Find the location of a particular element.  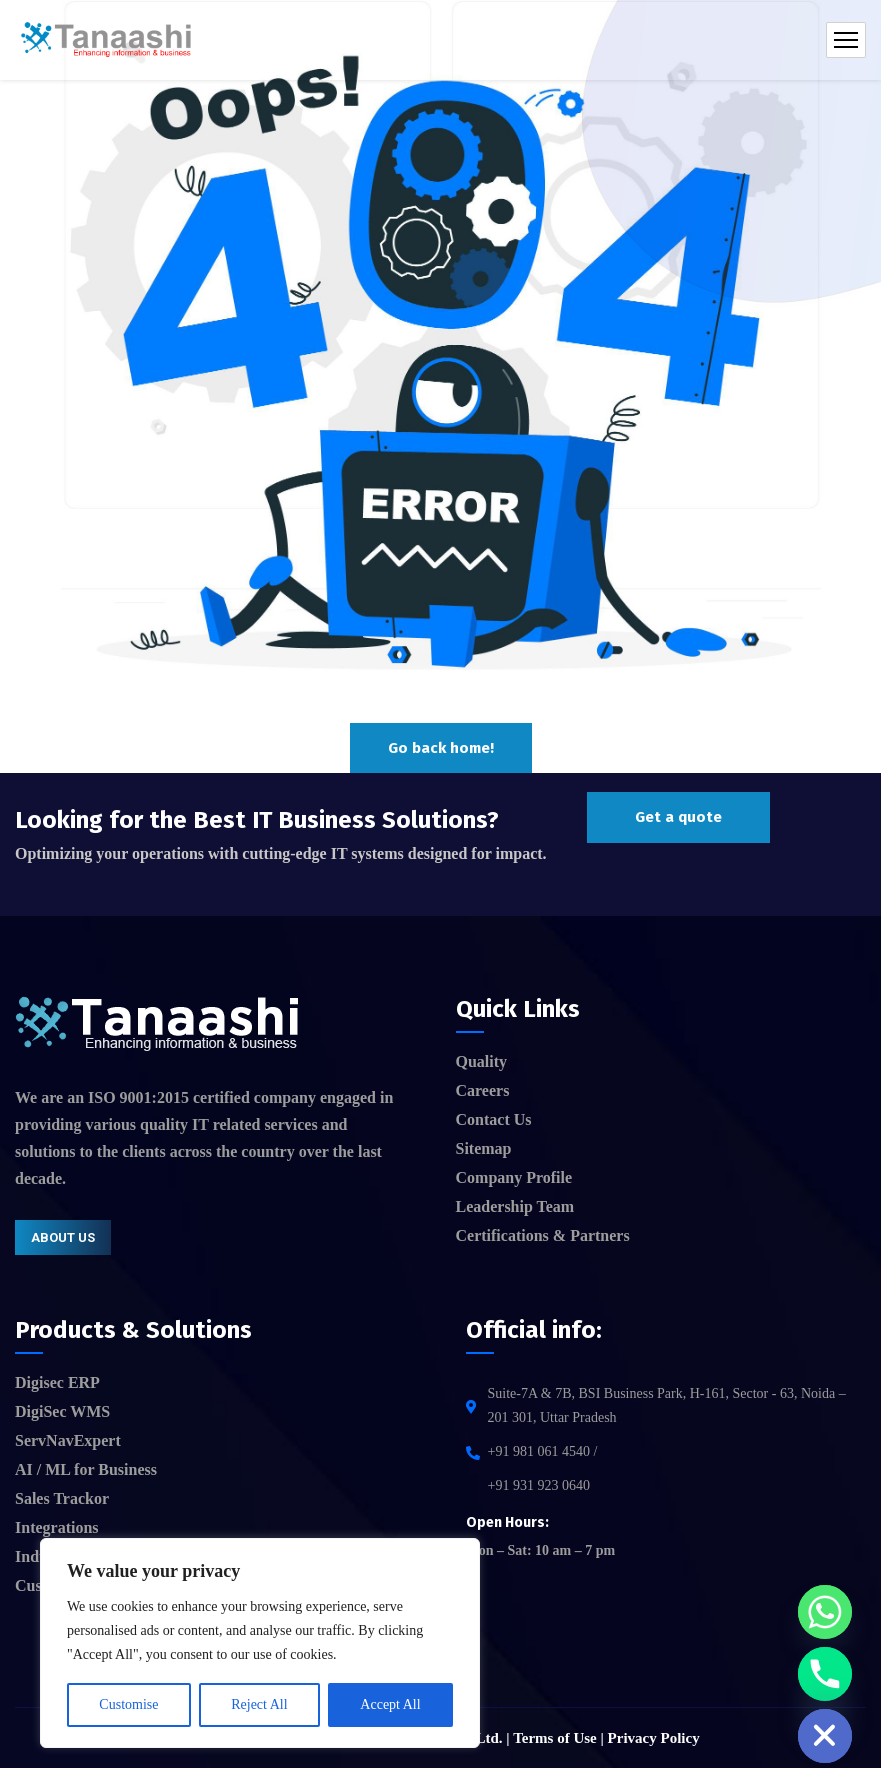

Sales Trackor is located at coordinates (62, 1498).